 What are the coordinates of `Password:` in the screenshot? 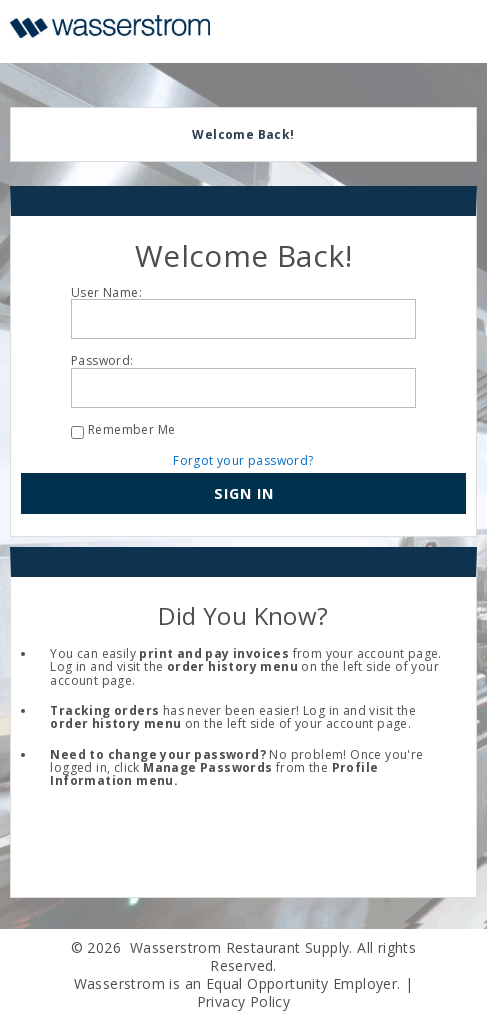 It's located at (102, 360).